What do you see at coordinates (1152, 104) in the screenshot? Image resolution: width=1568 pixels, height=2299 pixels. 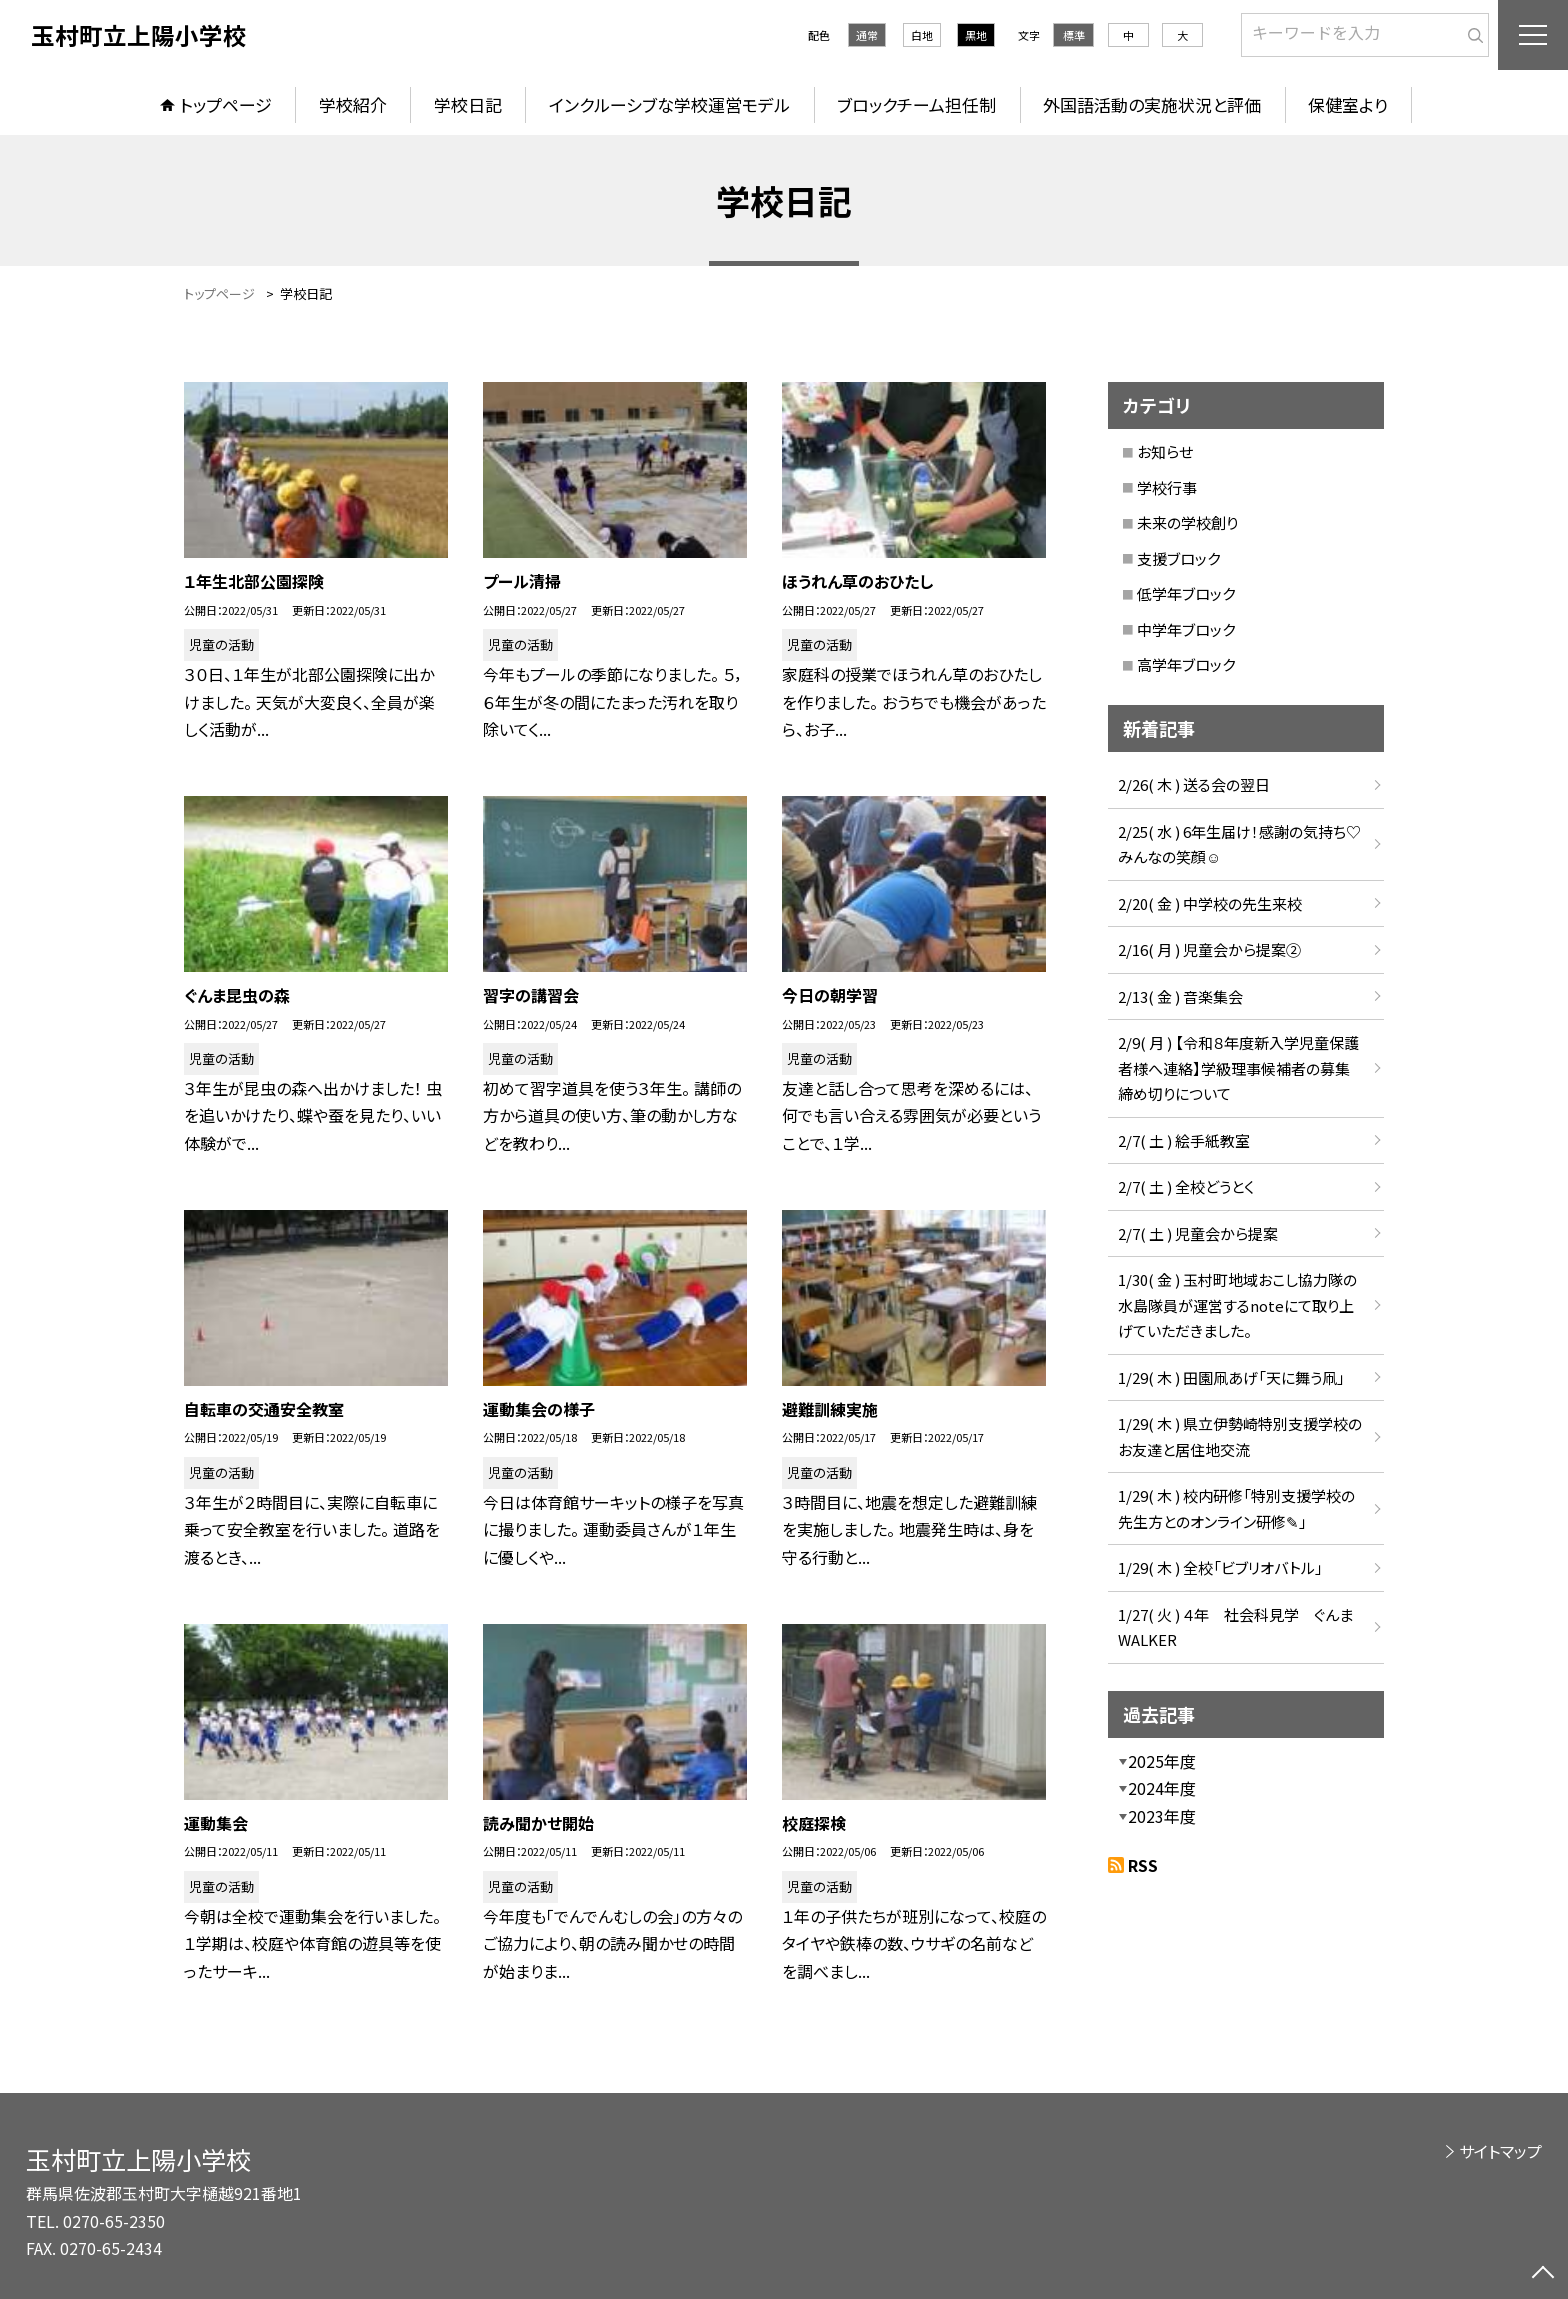 I see `外国語活動の実施状況と評価` at bounding box center [1152, 104].